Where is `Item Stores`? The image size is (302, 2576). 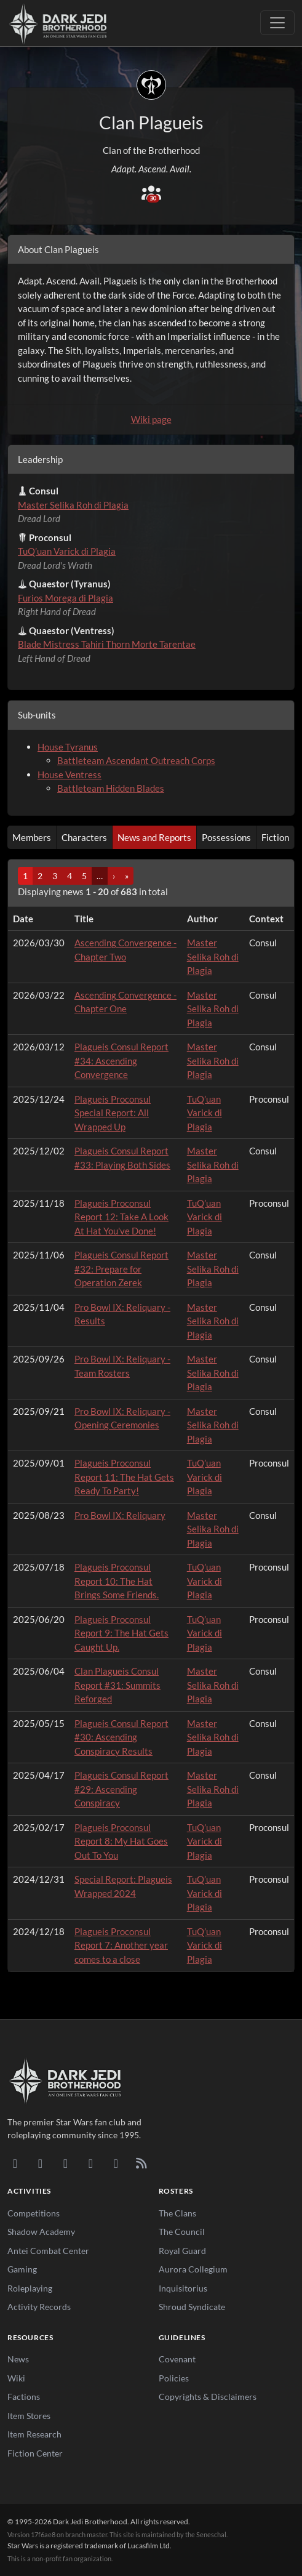
Item Stores is located at coordinates (28, 2415).